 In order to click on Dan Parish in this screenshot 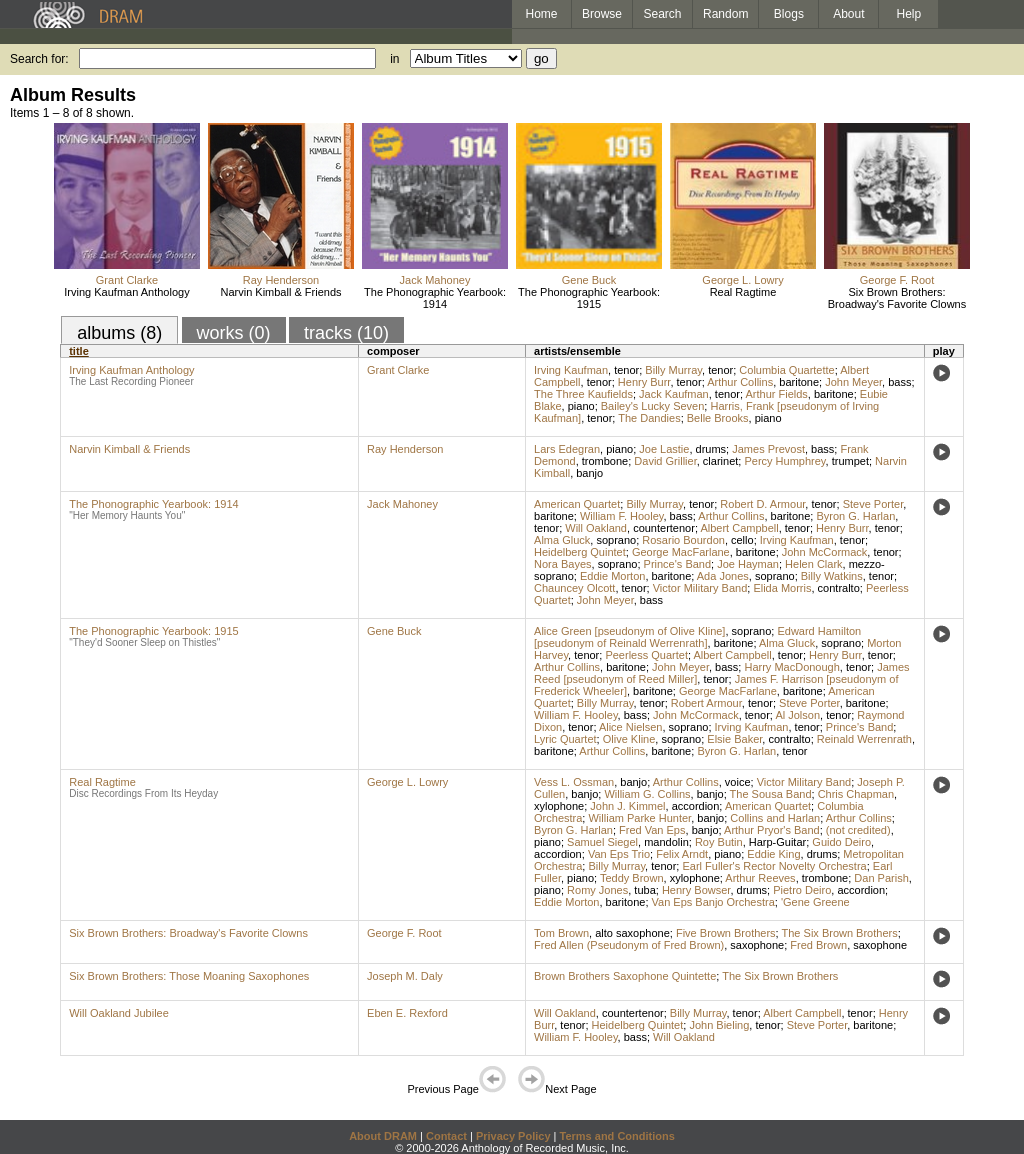, I will do `click(881, 878)`.